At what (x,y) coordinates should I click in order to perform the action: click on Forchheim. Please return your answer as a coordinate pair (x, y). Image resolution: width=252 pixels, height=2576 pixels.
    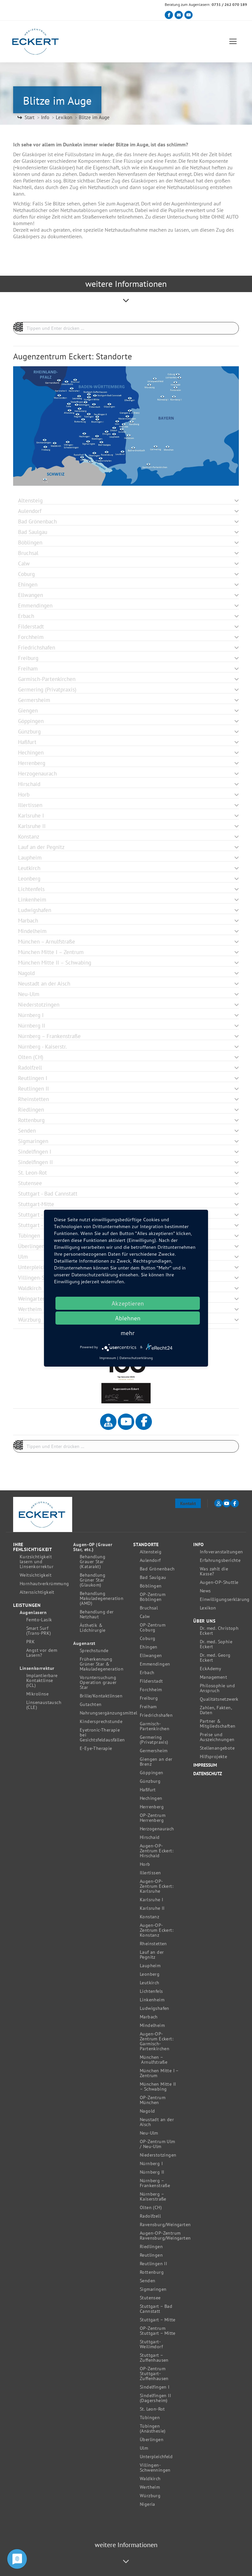
    Looking at the image, I should click on (151, 1689).